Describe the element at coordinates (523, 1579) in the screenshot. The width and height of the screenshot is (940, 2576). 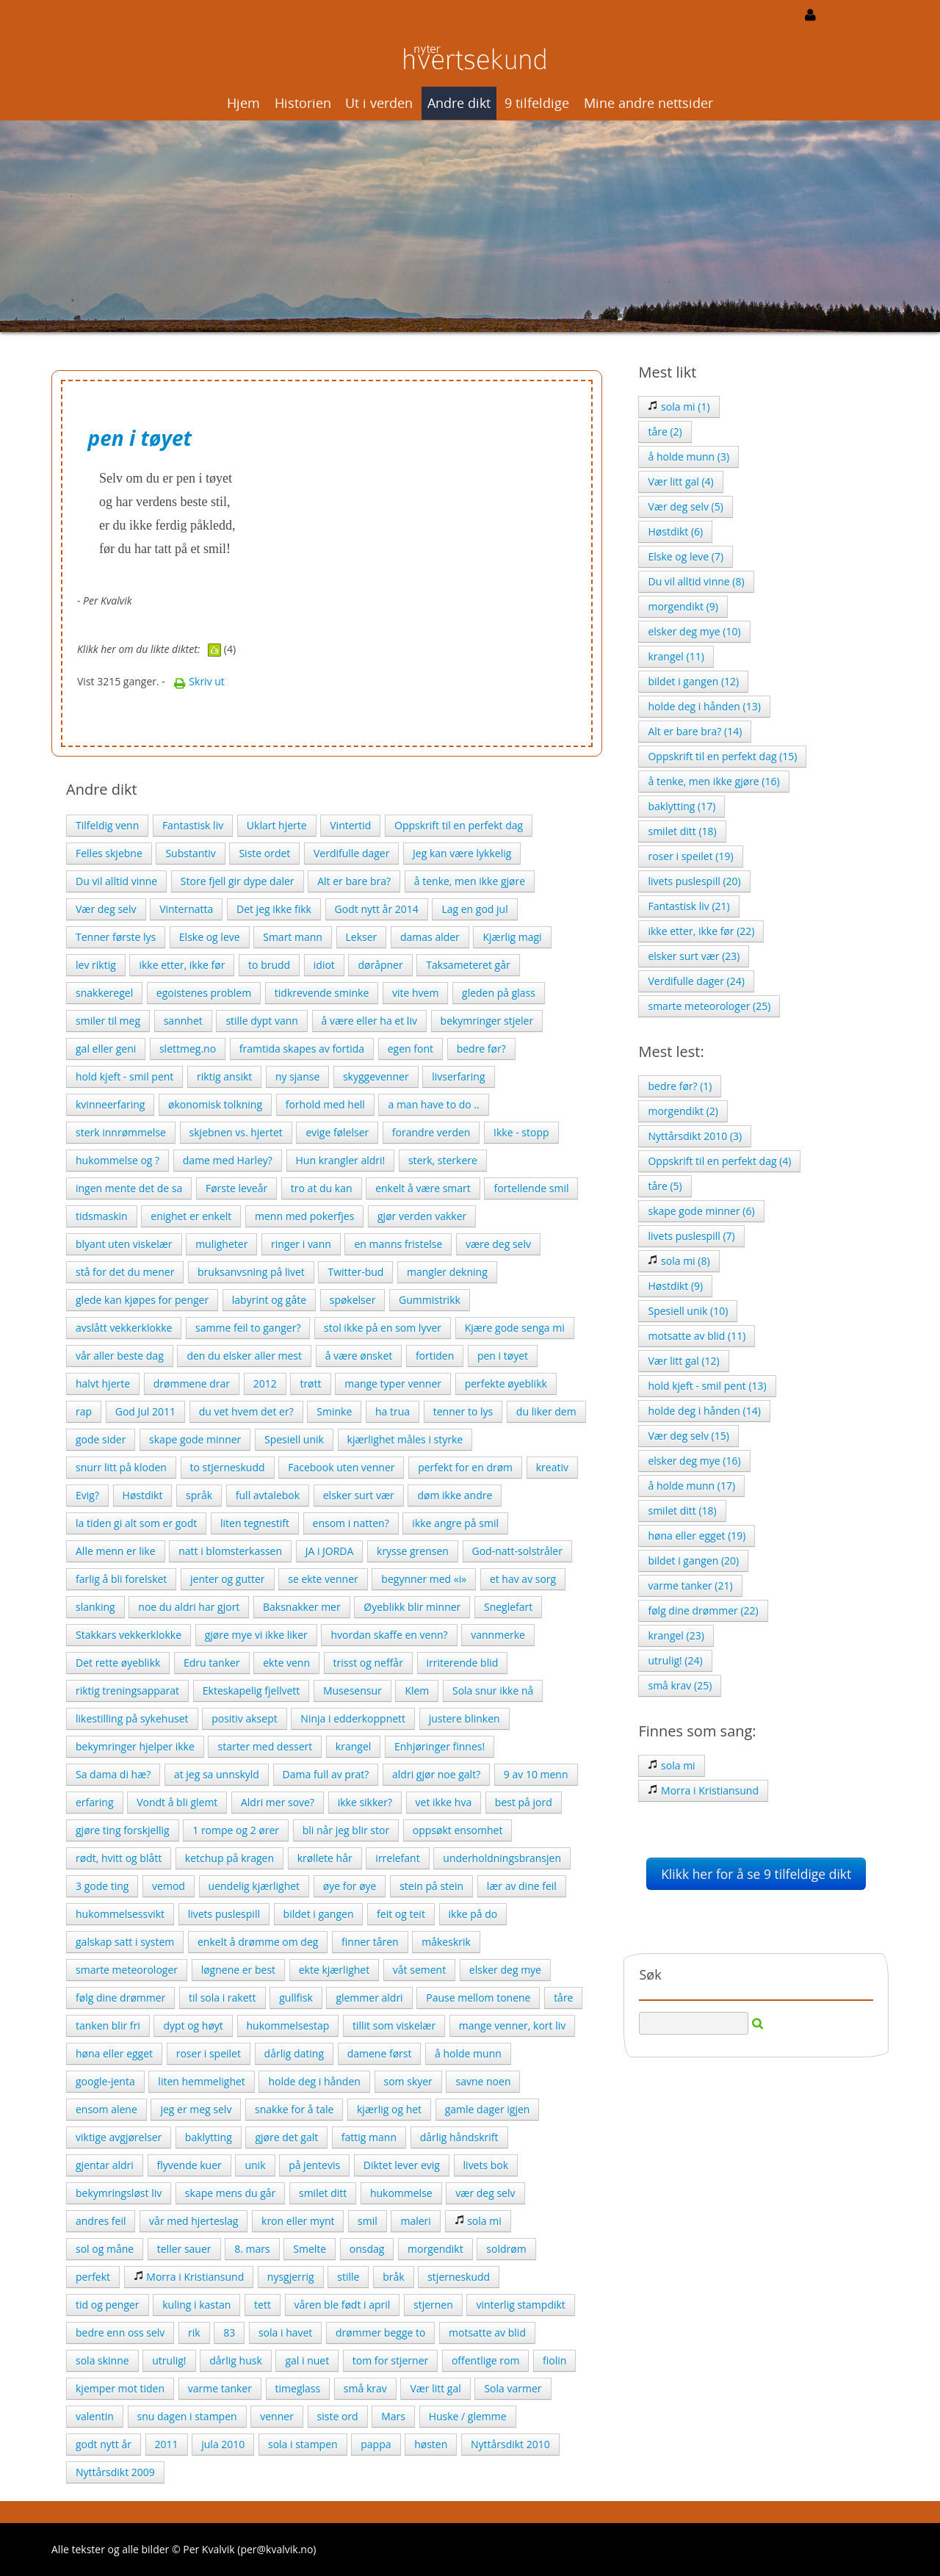
I see `et hav av sorg` at that location.